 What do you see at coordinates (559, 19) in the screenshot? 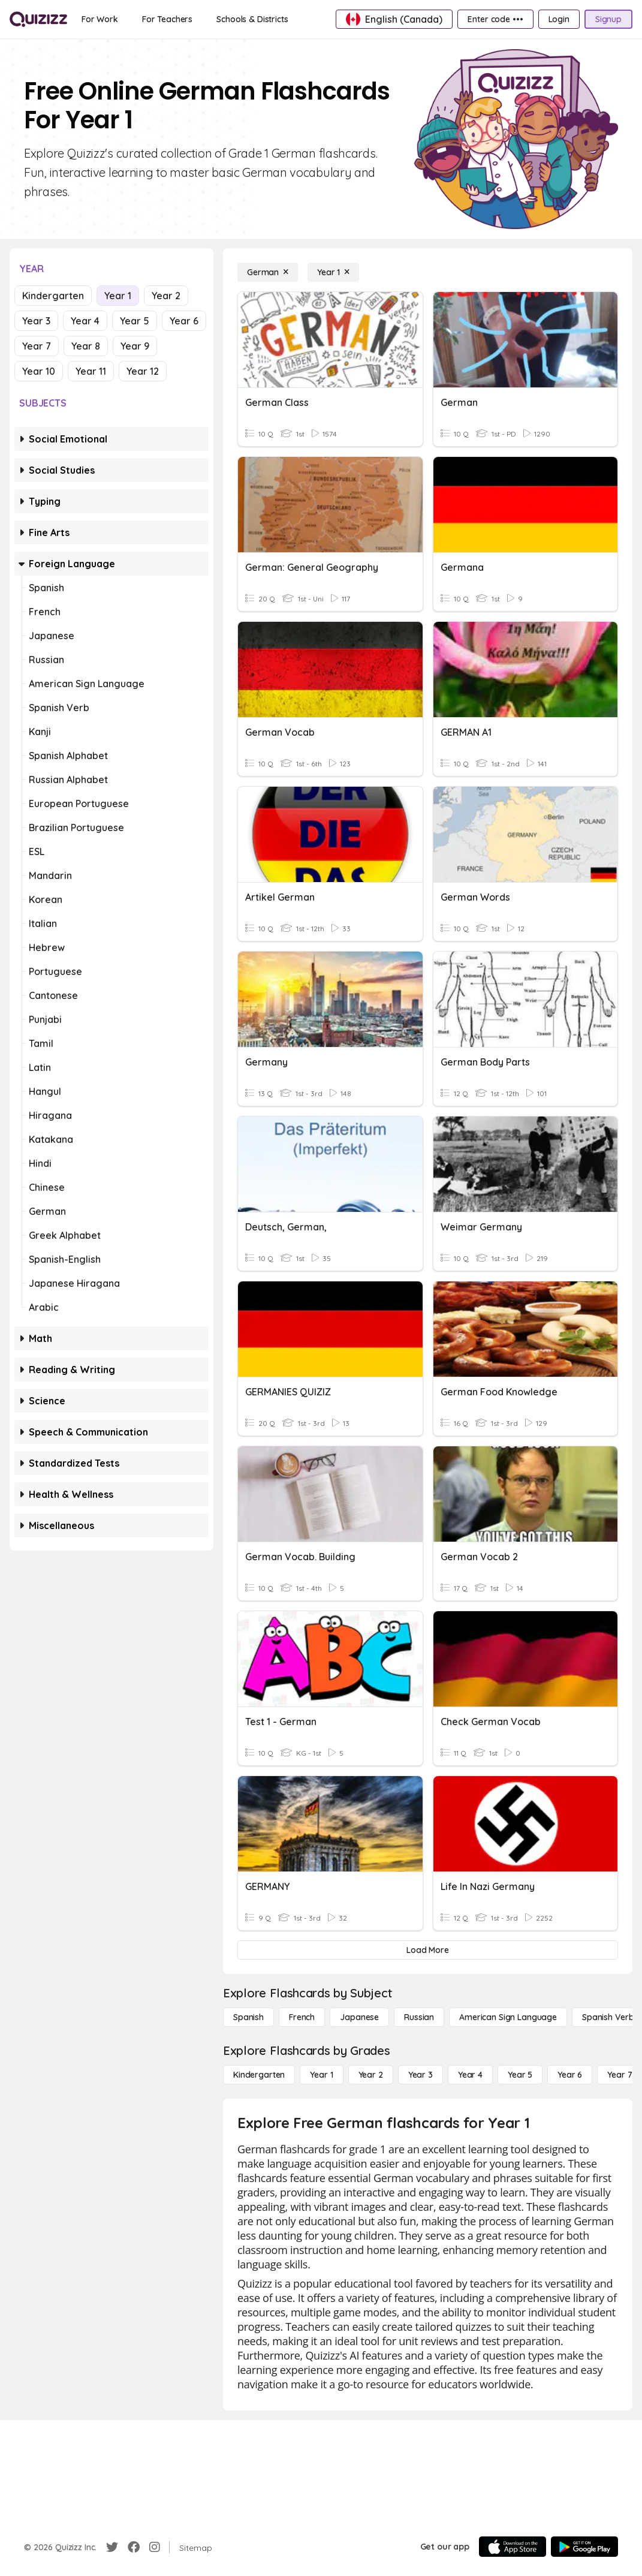
I see `[Login]` at bounding box center [559, 19].